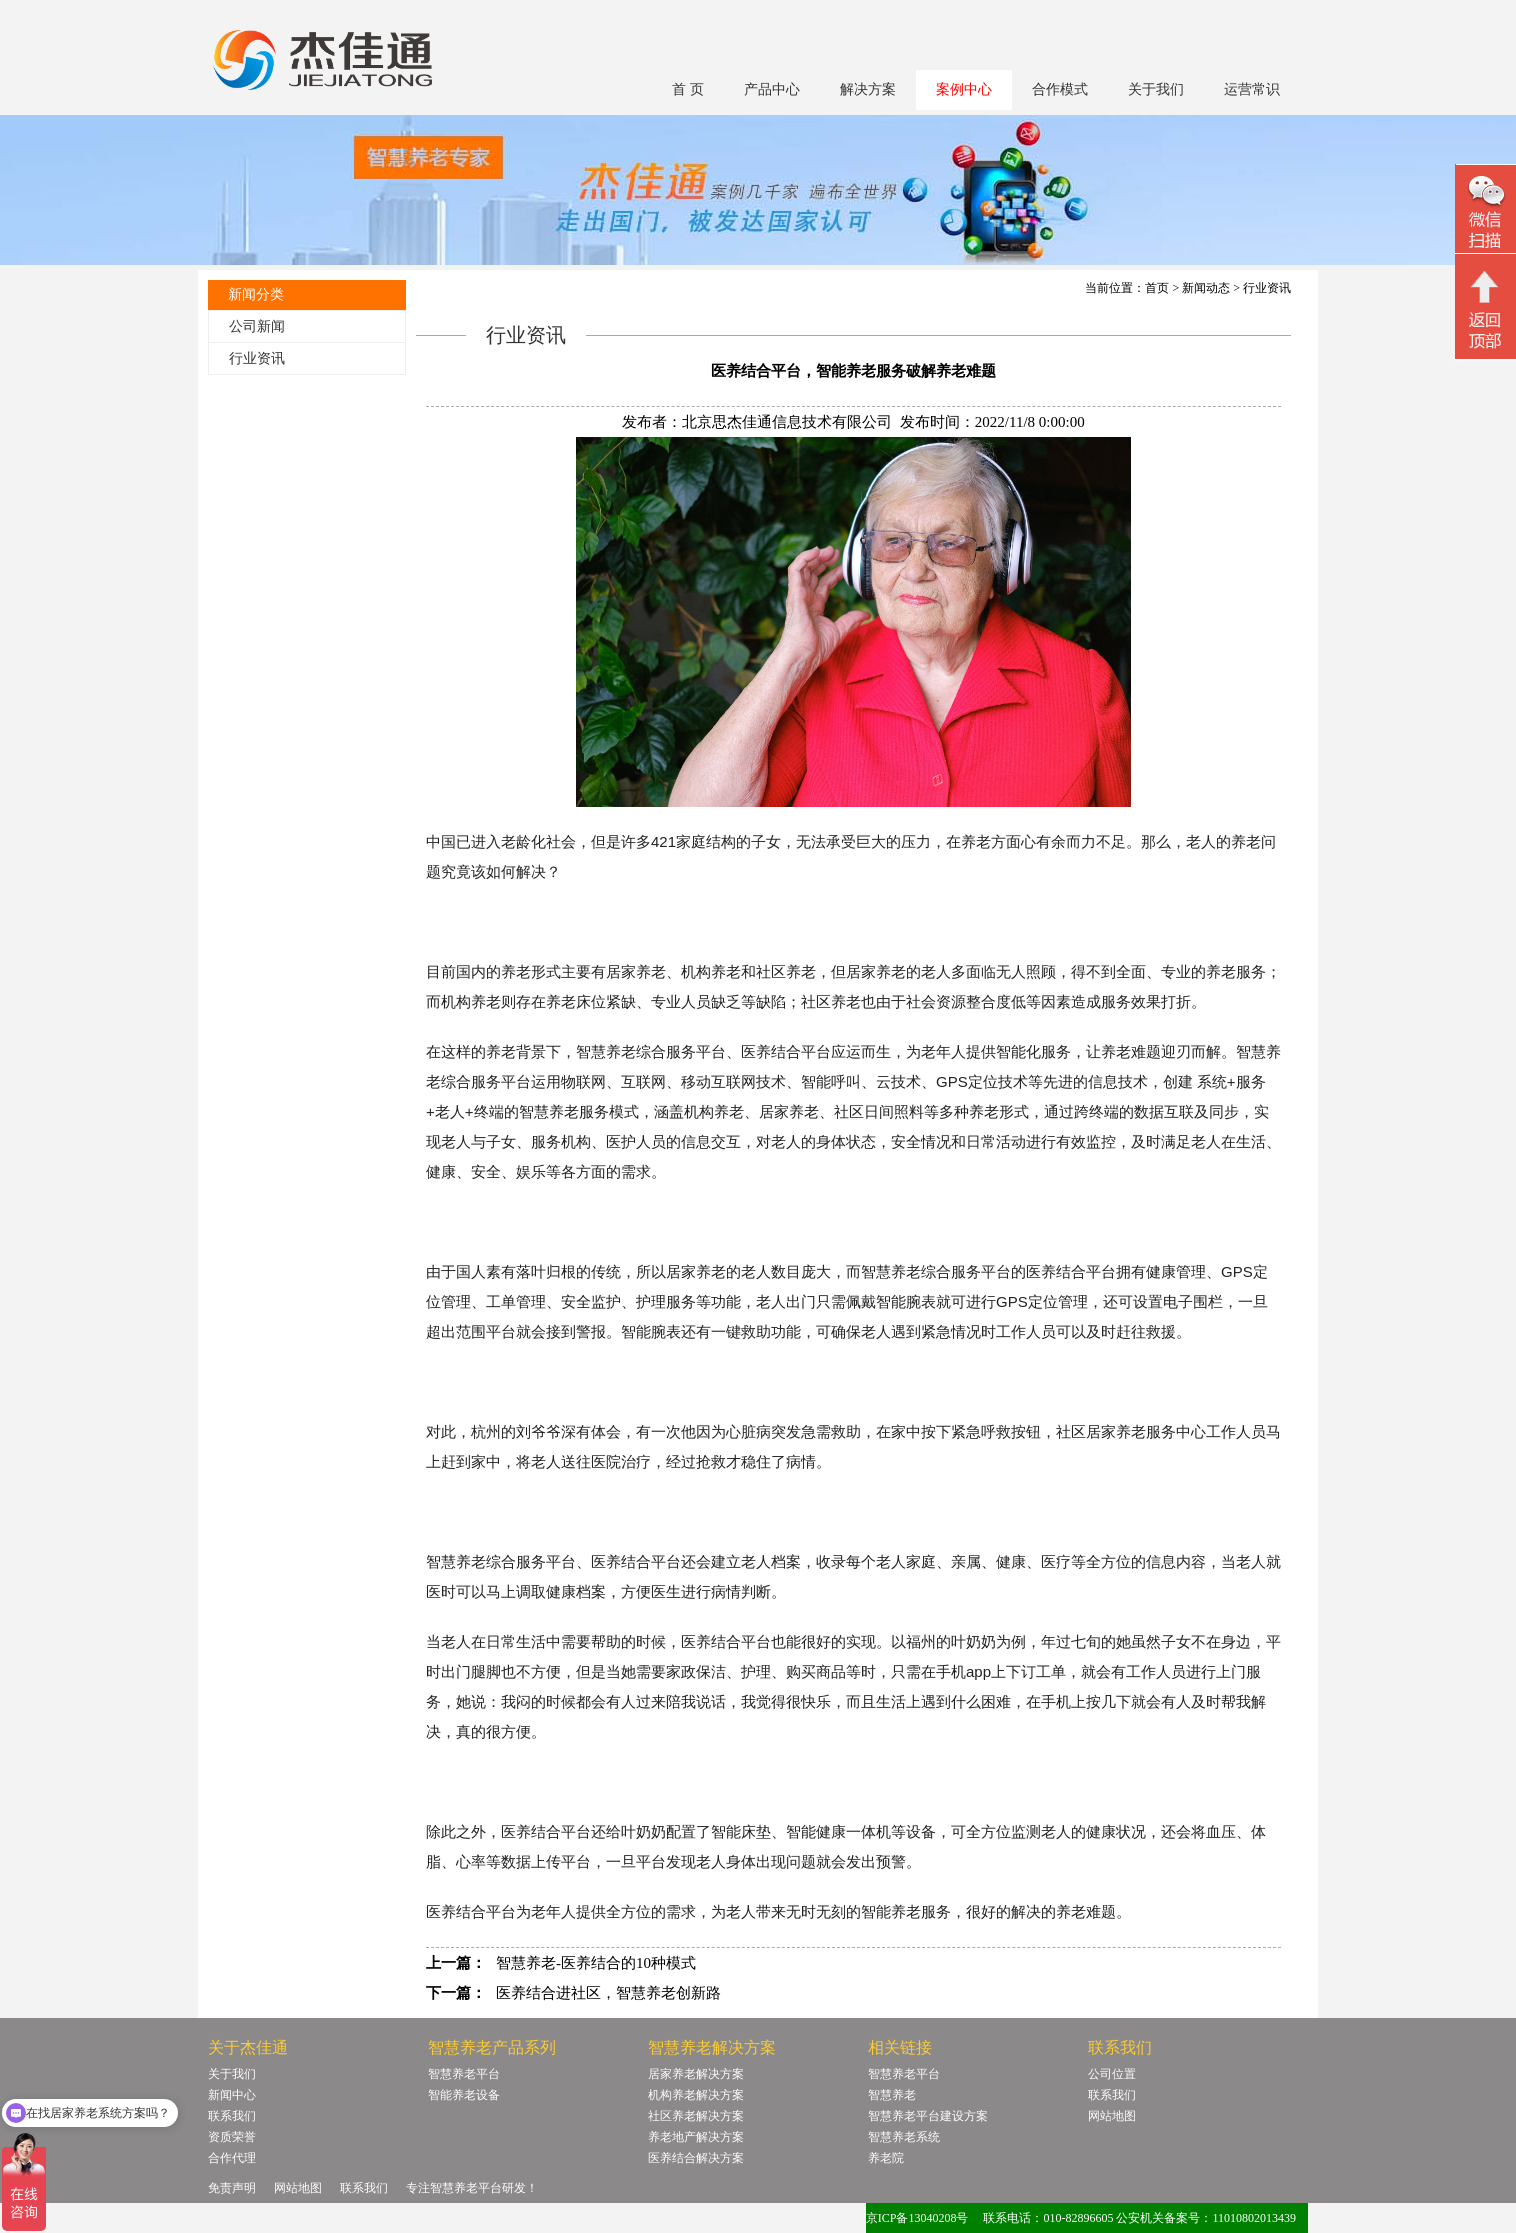 Image resolution: width=1516 pixels, height=2233 pixels. I want to click on 智能养老设备, so click(464, 2095).